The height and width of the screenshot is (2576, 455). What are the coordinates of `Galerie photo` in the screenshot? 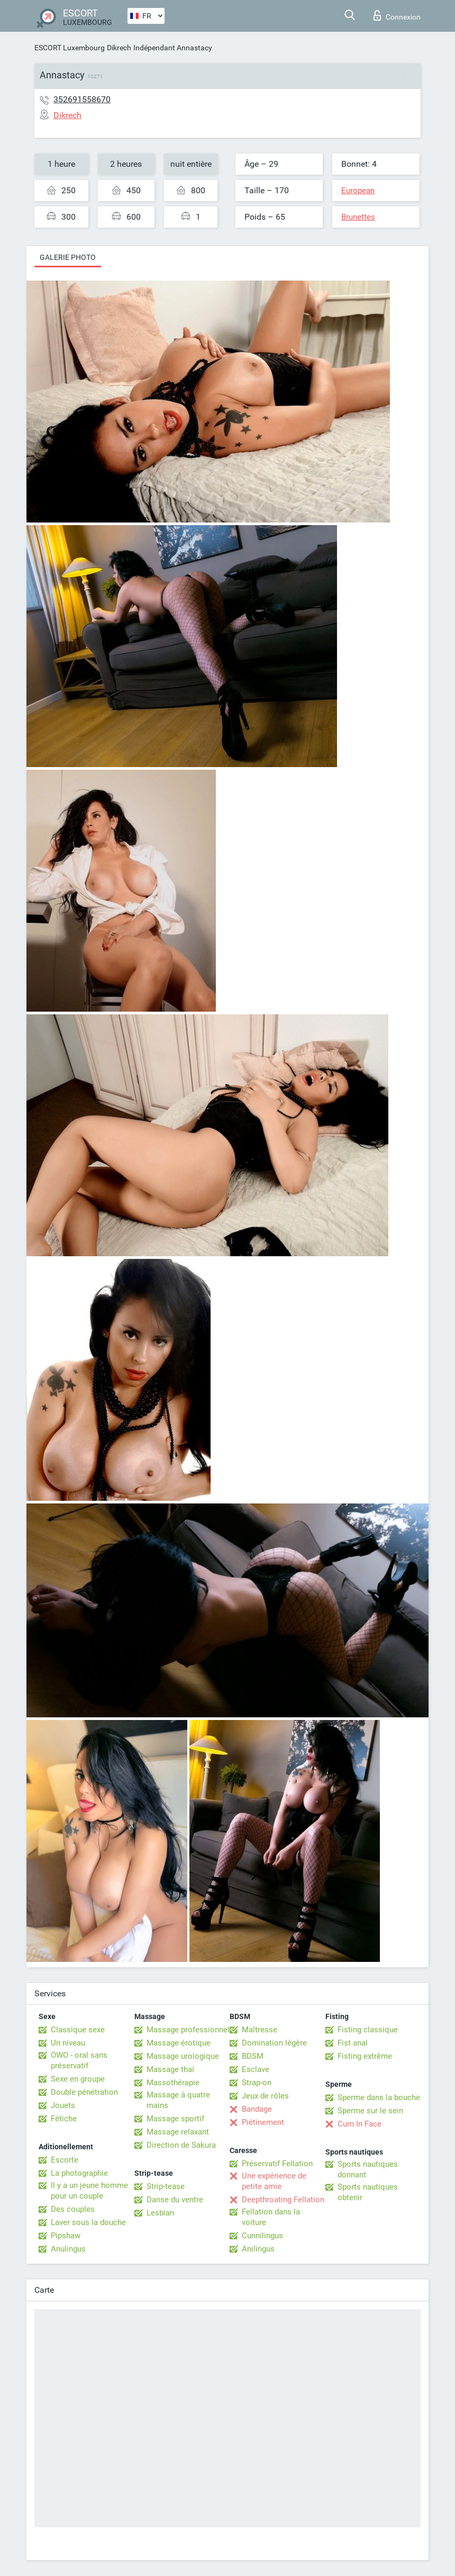 It's located at (68, 257).